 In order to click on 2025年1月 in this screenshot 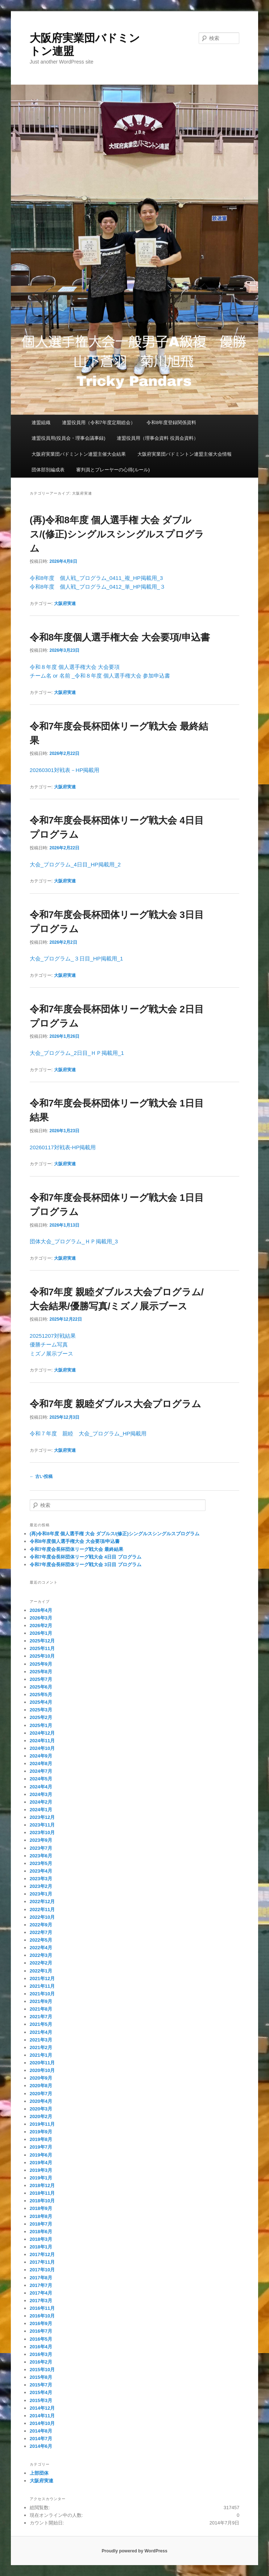, I will do `click(41, 1725)`.